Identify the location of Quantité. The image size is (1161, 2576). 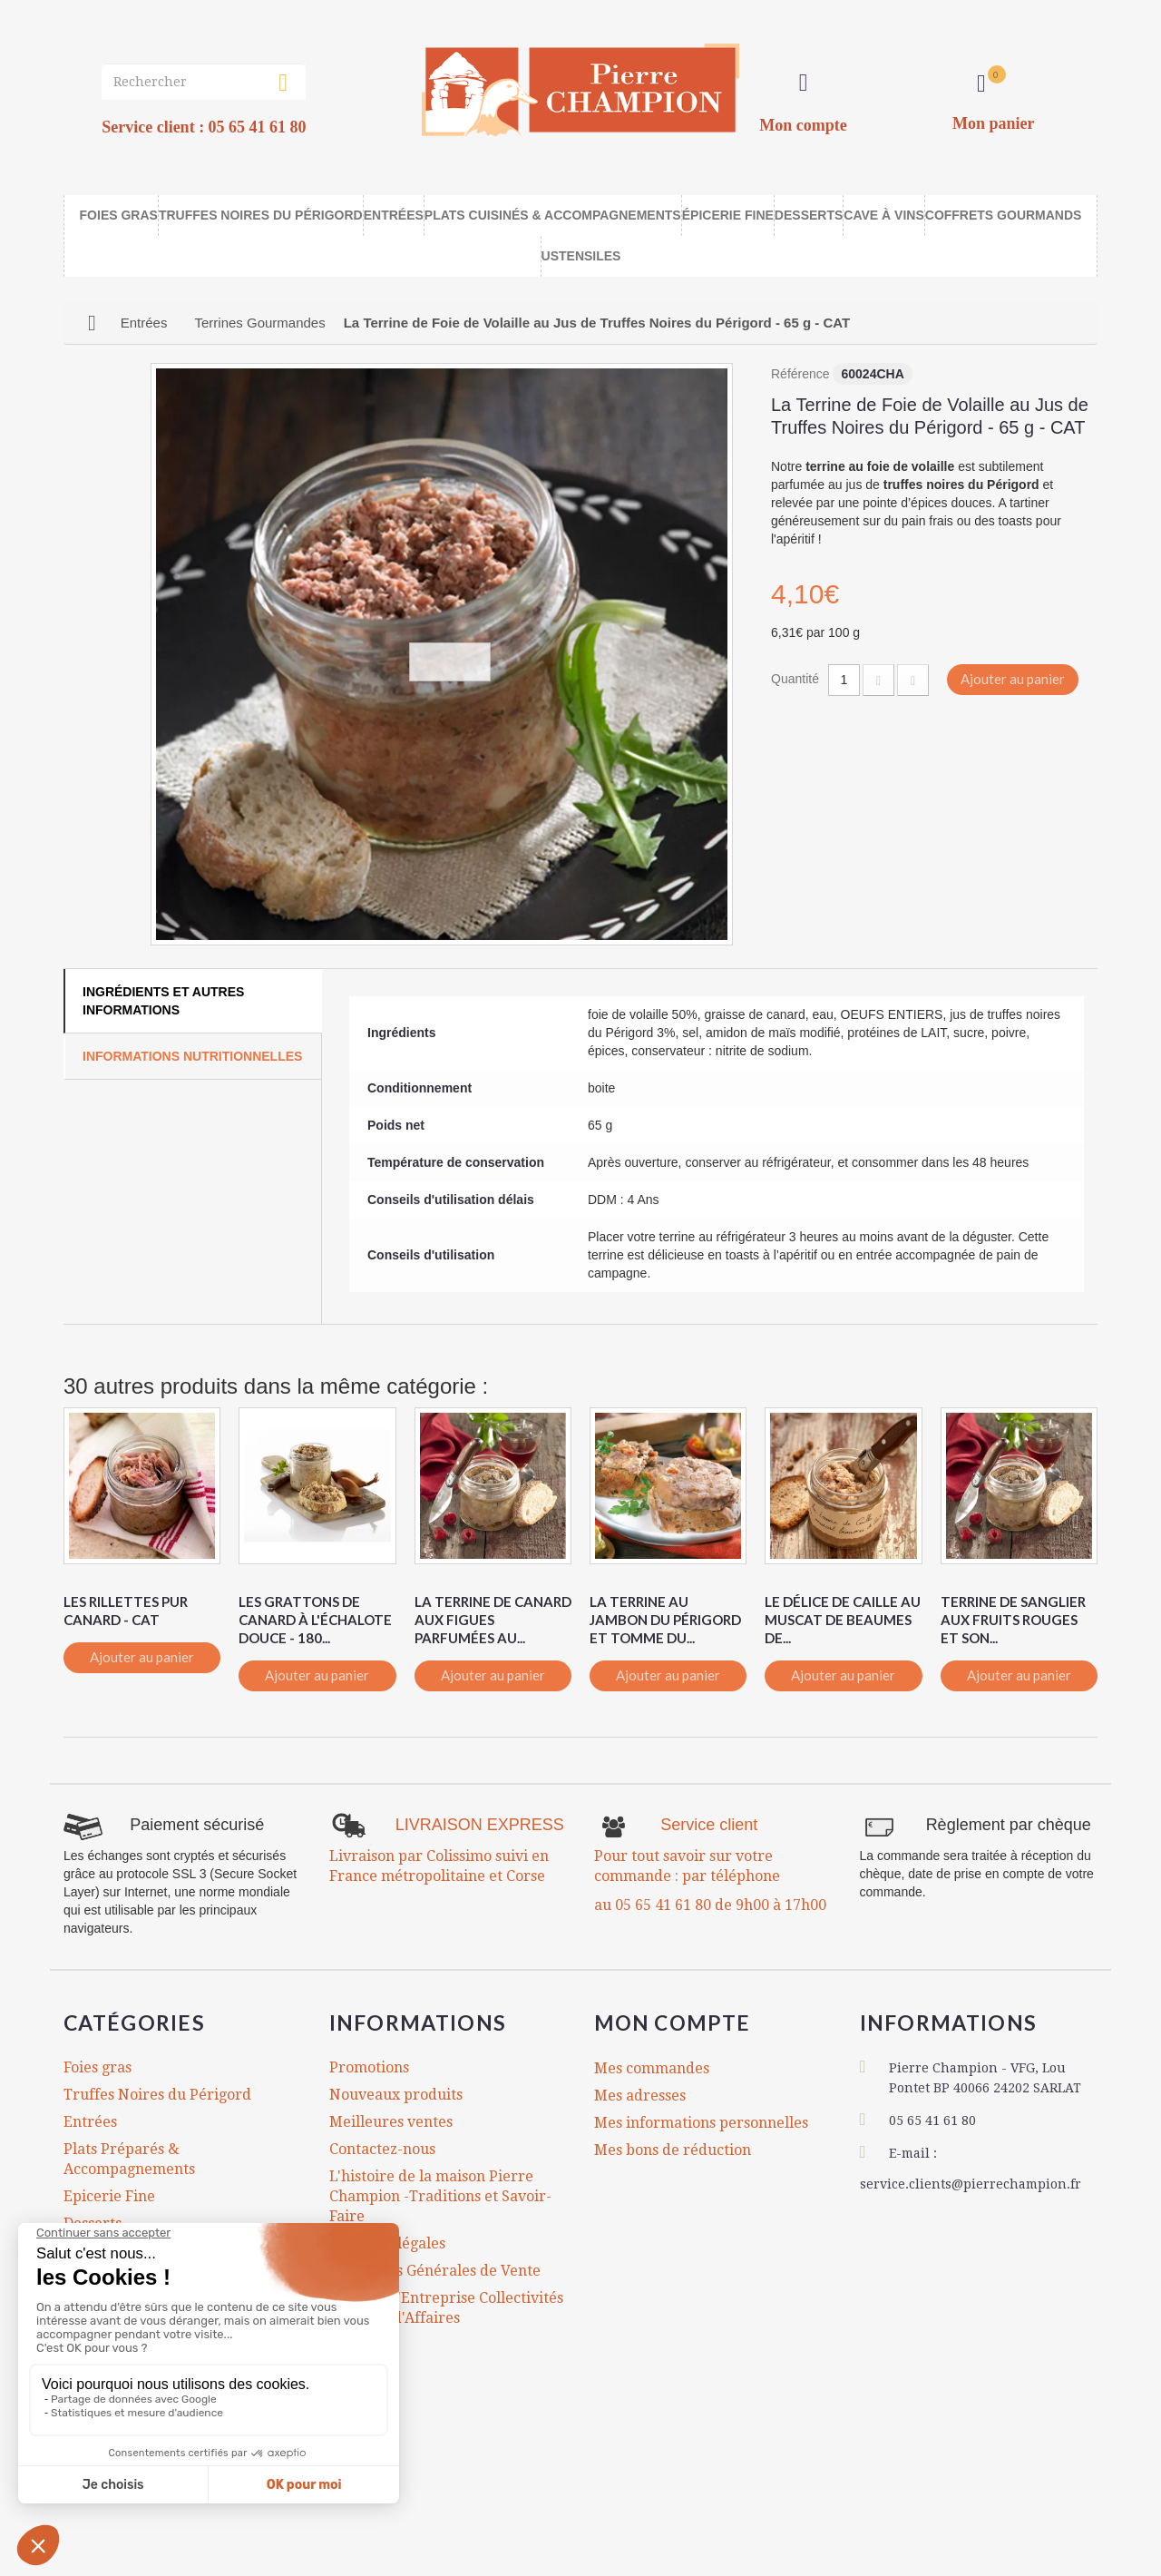
(795, 678).